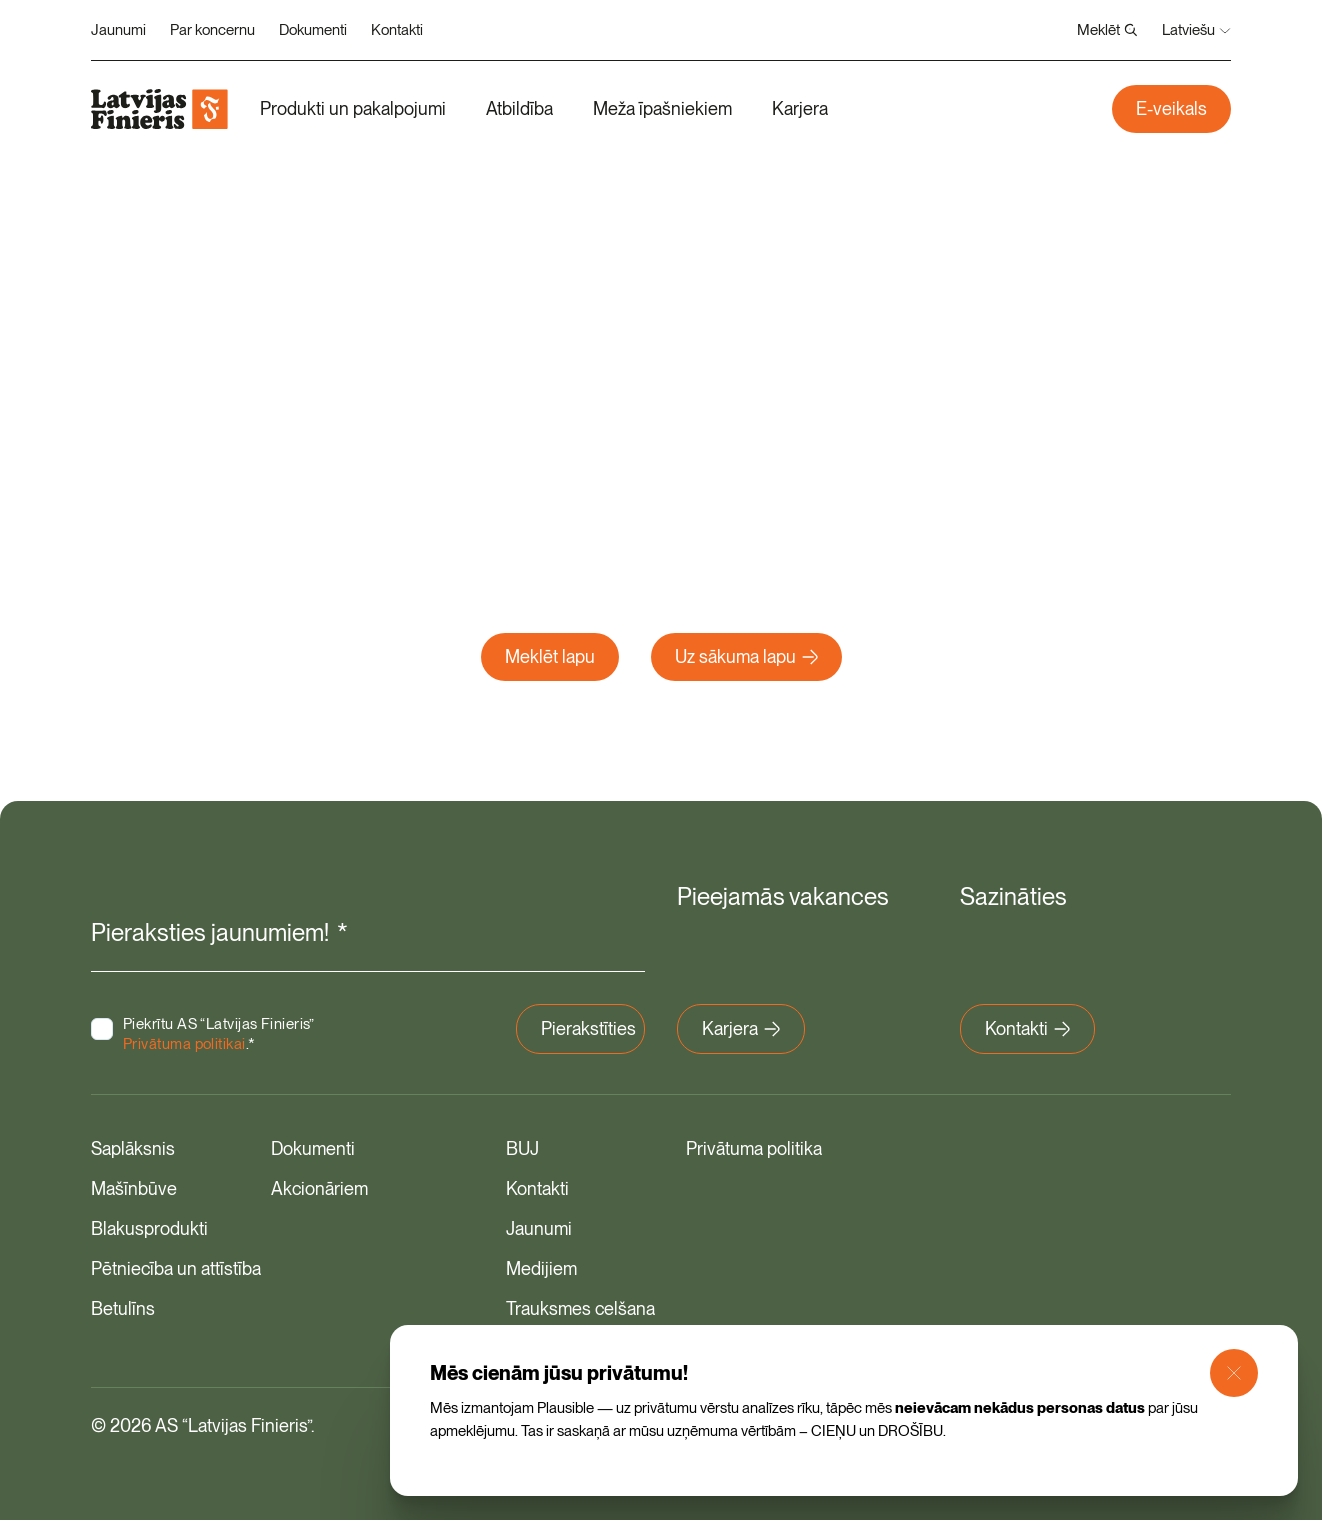 The width and height of the screenshot is (1322, 1520). I want to click on Piekrītu AS “Latvijas Finieris” ., so click(219, 1034).